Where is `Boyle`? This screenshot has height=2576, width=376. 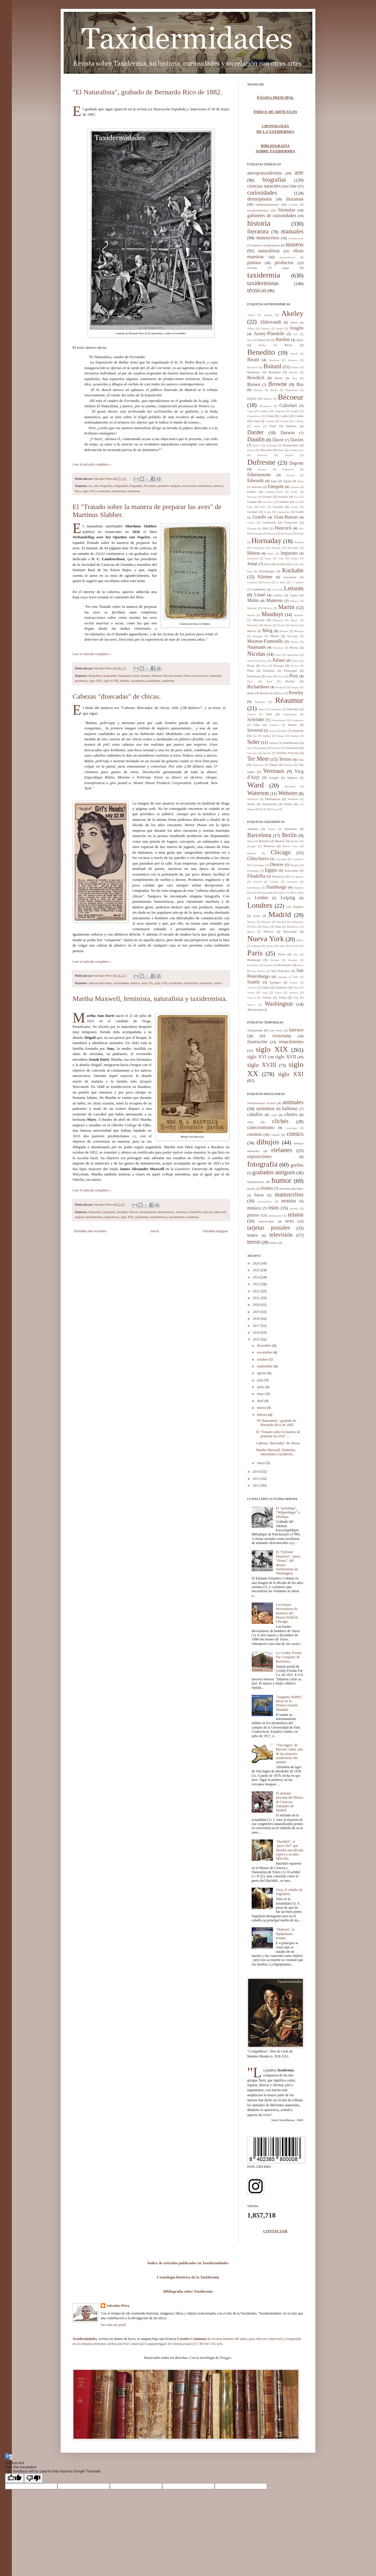 Boyle is located at coordinates (278, 378).